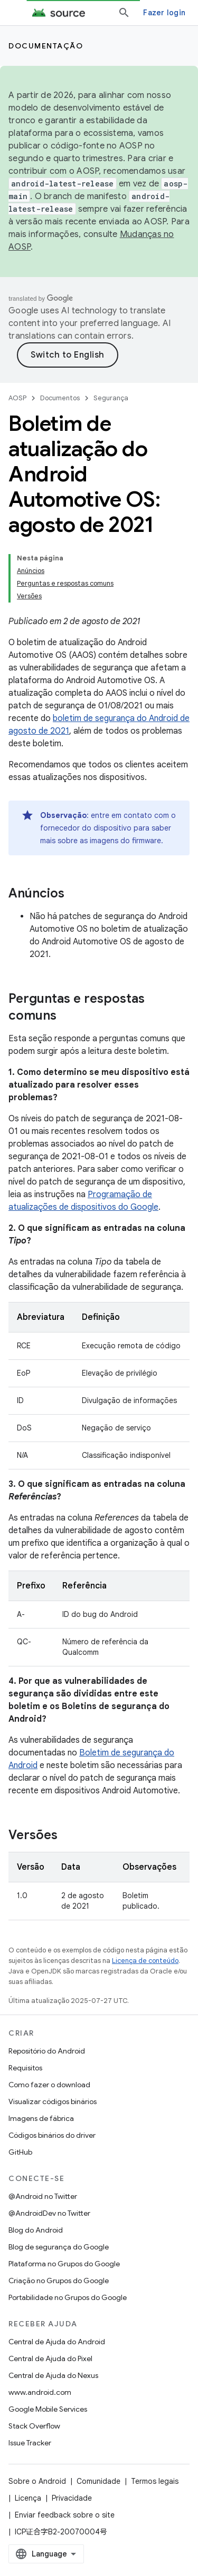 This screenshot has width=198, height=2576. Describe the element at coordinates (47, 2409) in the screenshot. I see `Google Mobile Services` at that location.